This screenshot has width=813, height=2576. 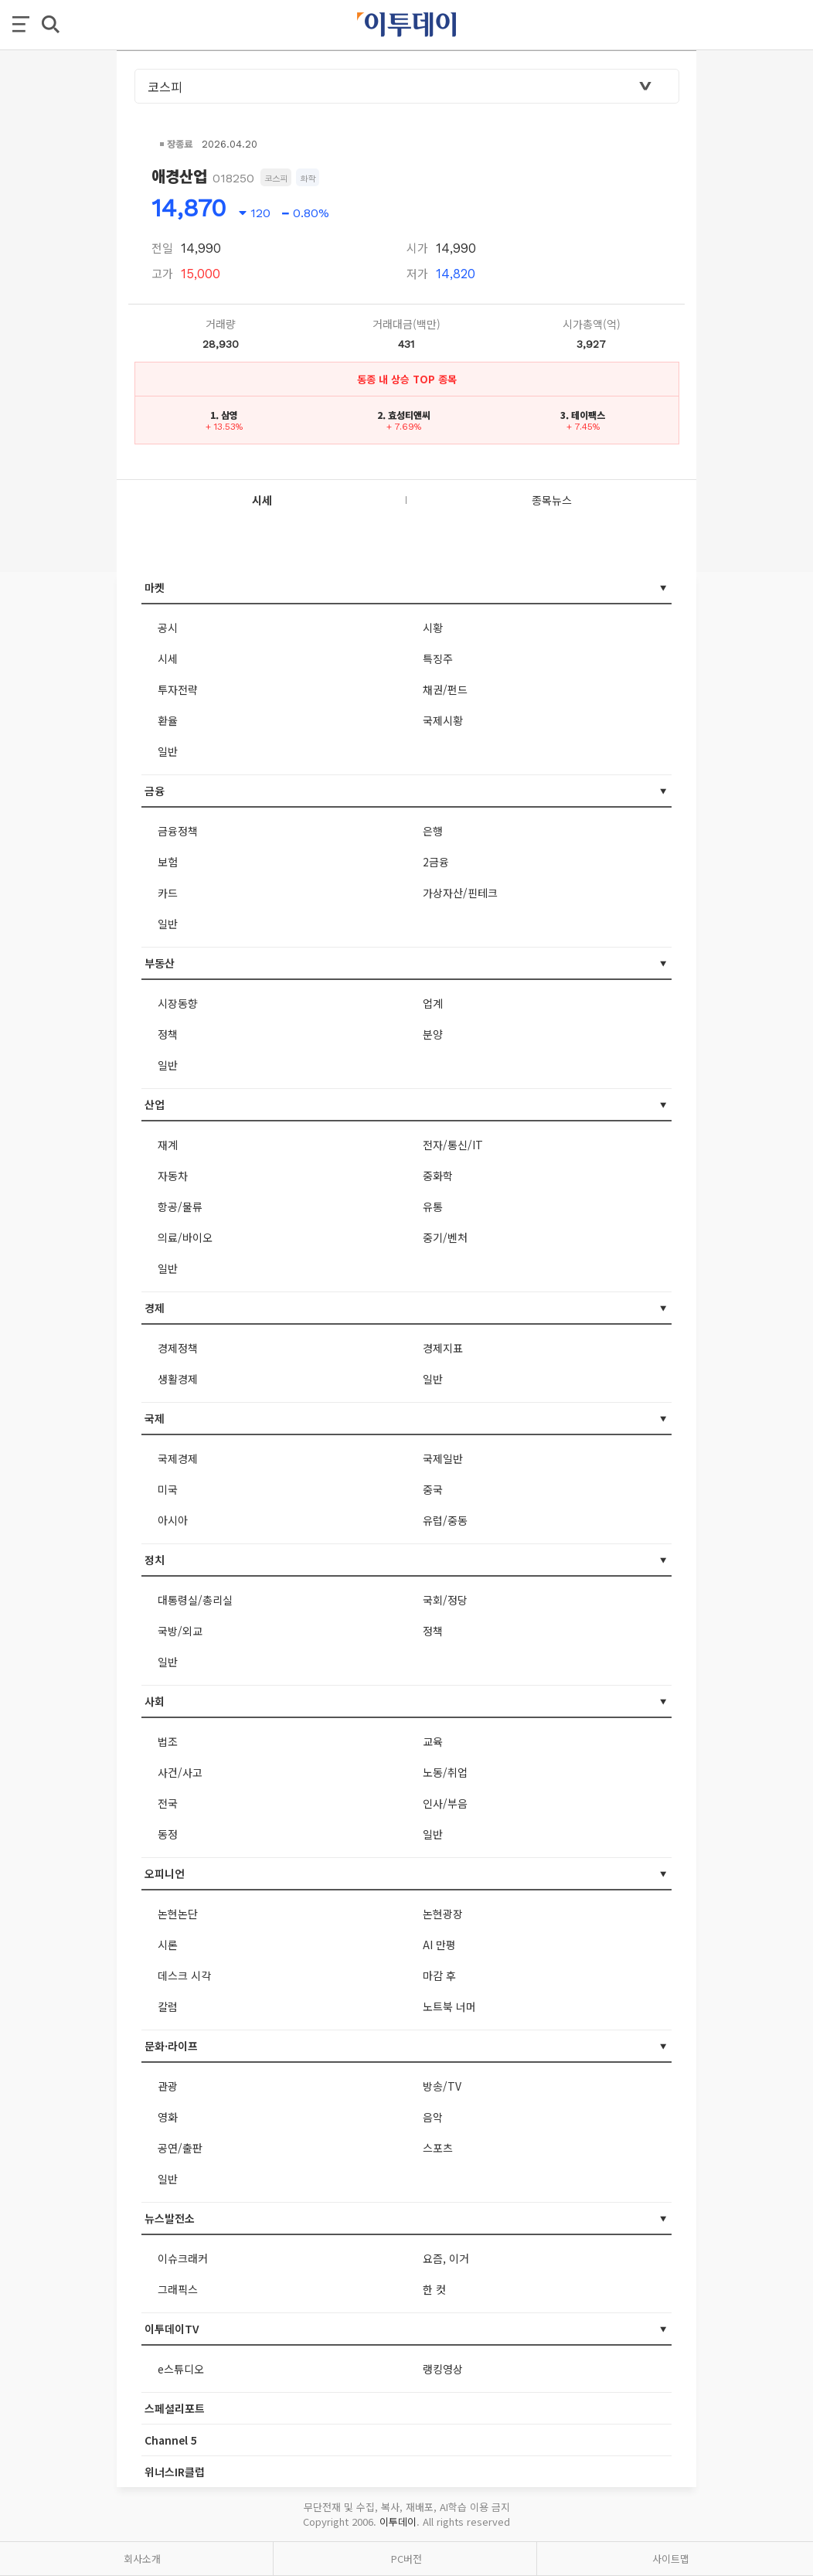 I want to click on 논현논단, so click(x=178, y=1913).